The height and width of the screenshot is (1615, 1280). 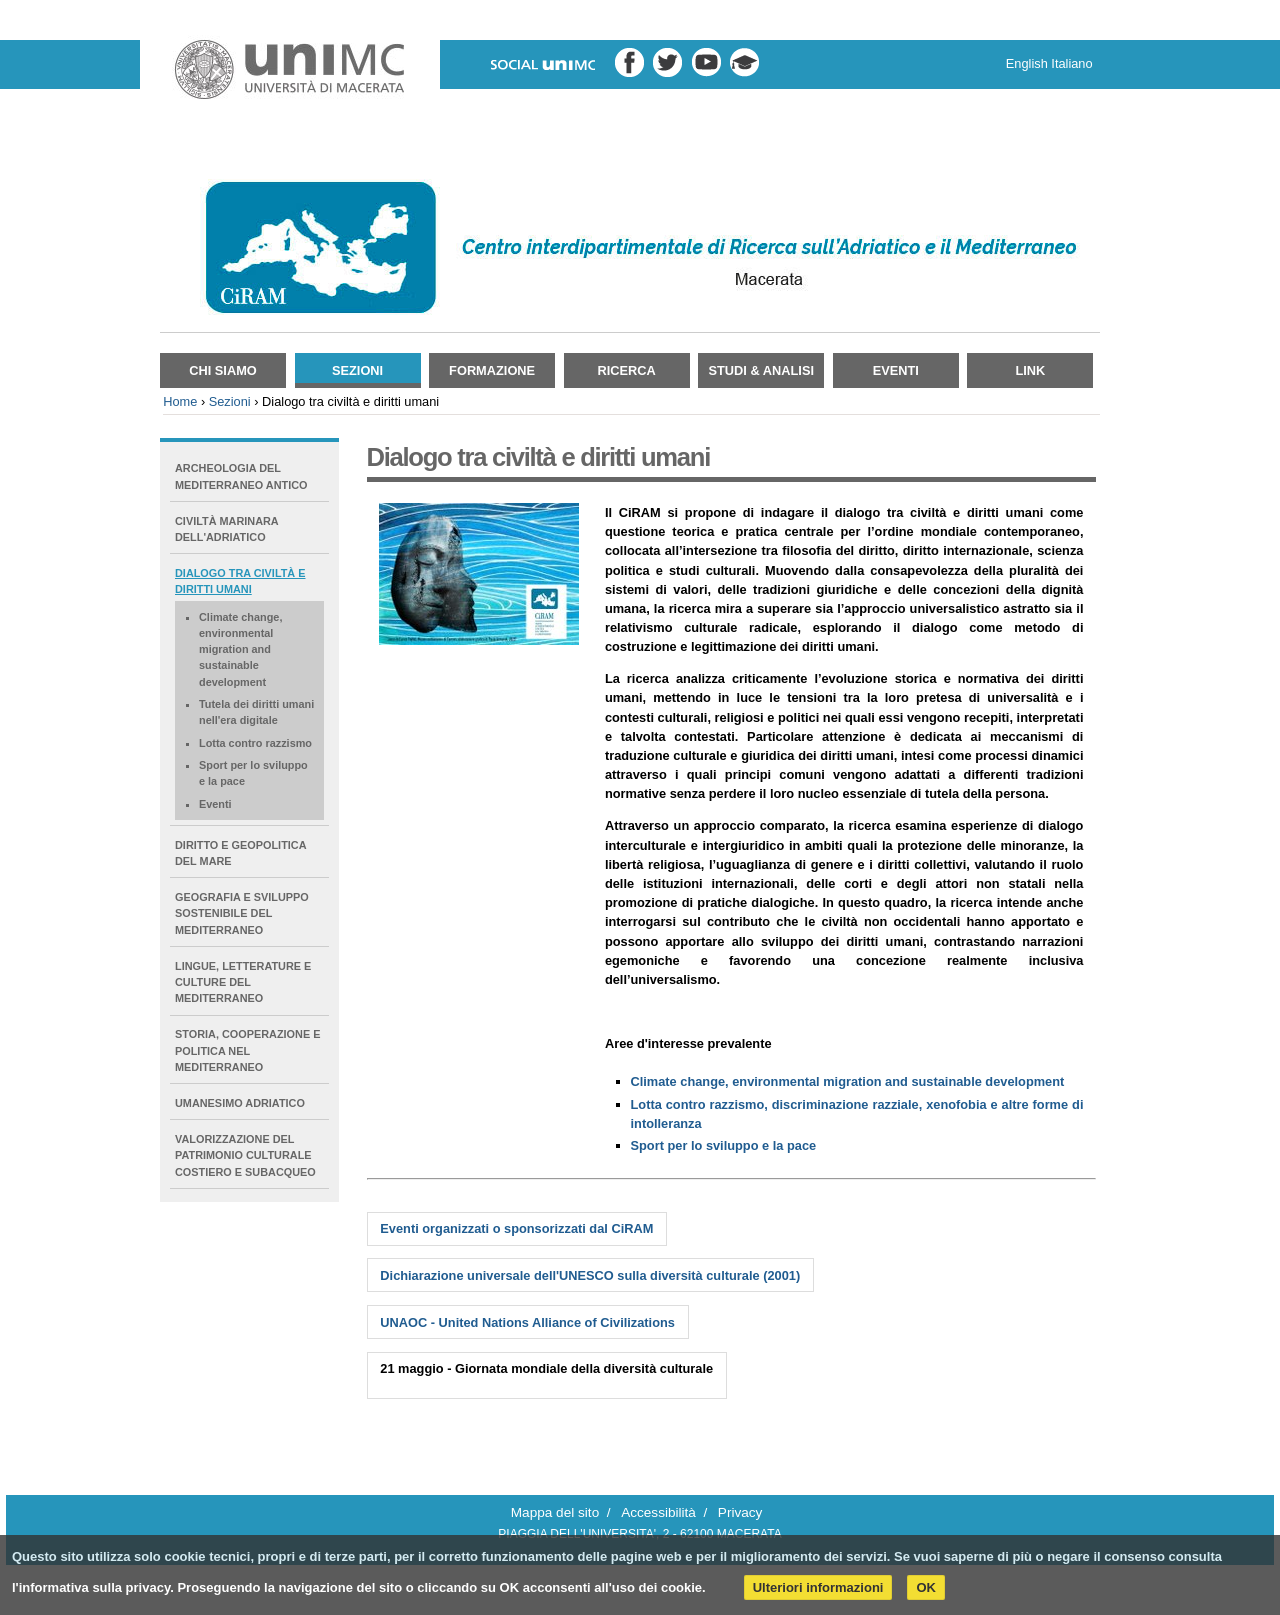 I want to click on Climate change, environmental migration and sustainable development, so click(x=848, y=1081).